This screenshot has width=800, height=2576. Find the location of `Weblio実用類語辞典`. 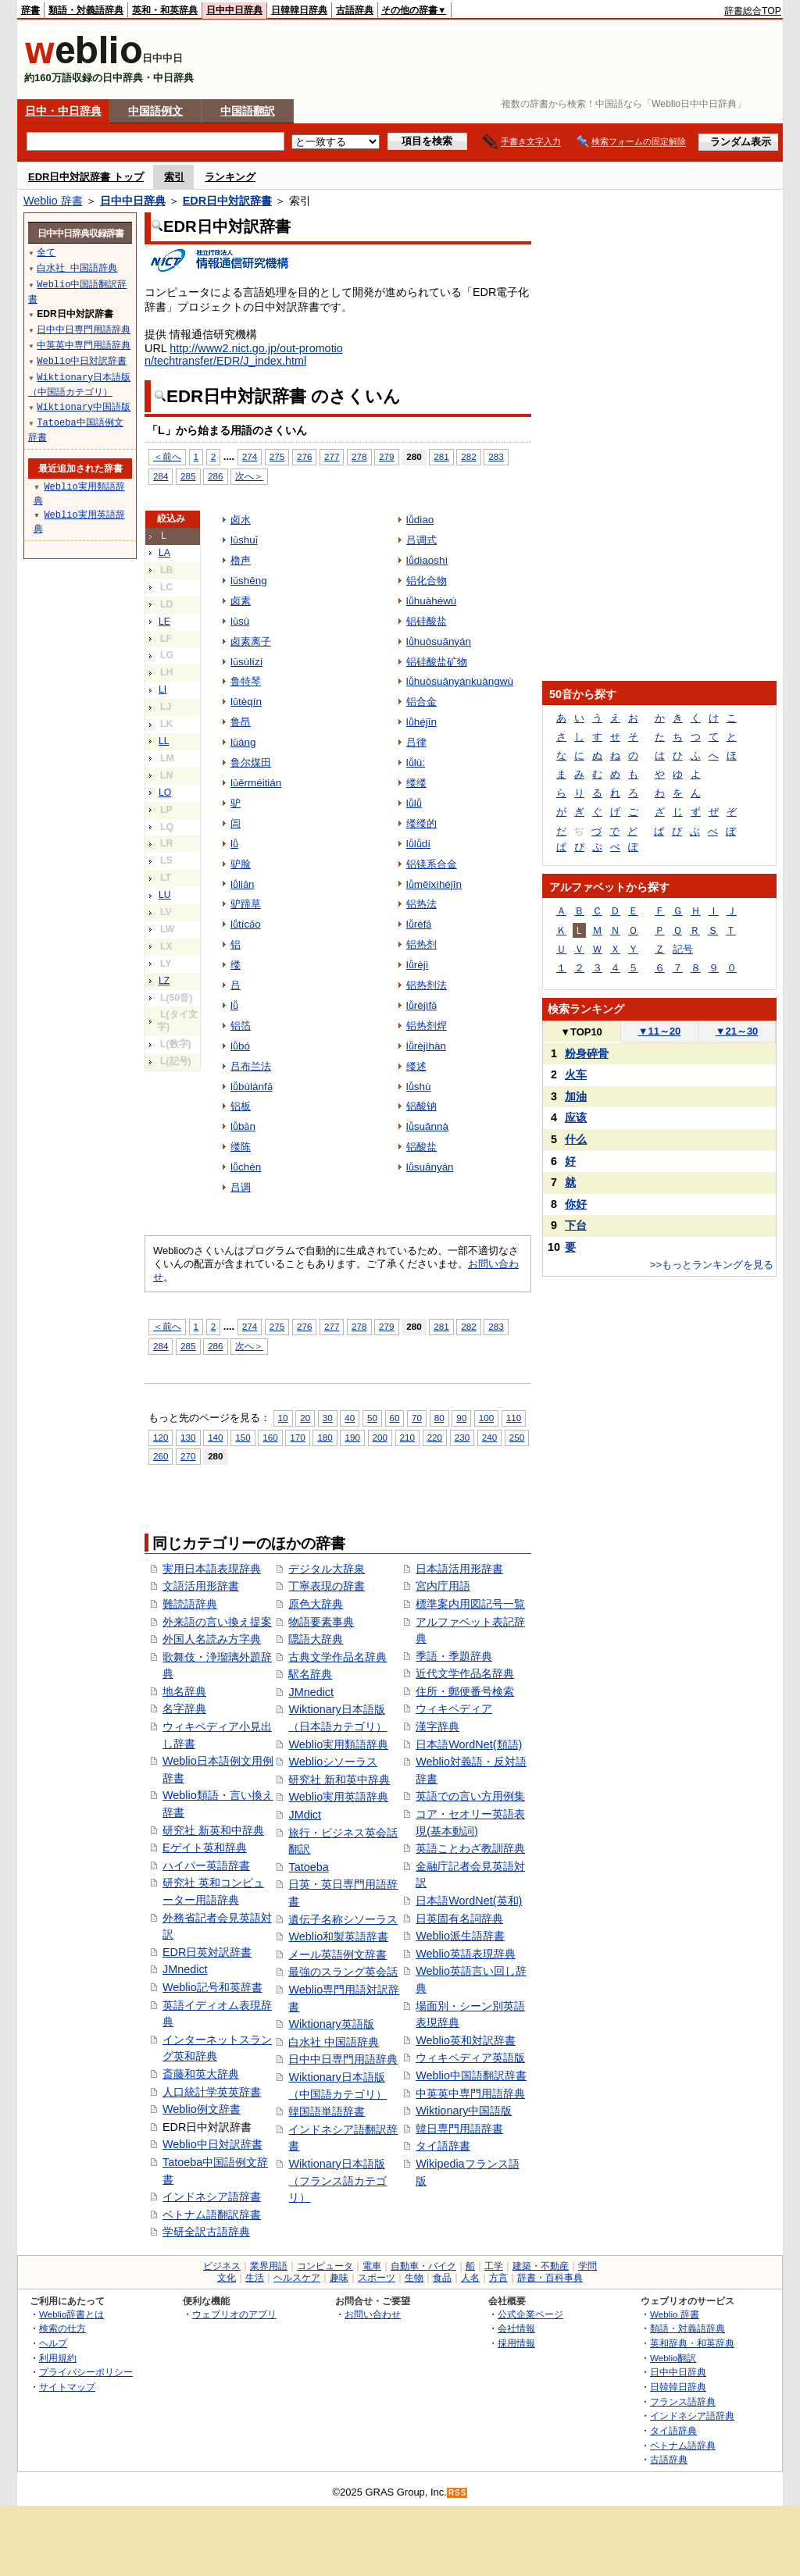

Weblio実用類語辞典 is located at coordinates (338, 1744).